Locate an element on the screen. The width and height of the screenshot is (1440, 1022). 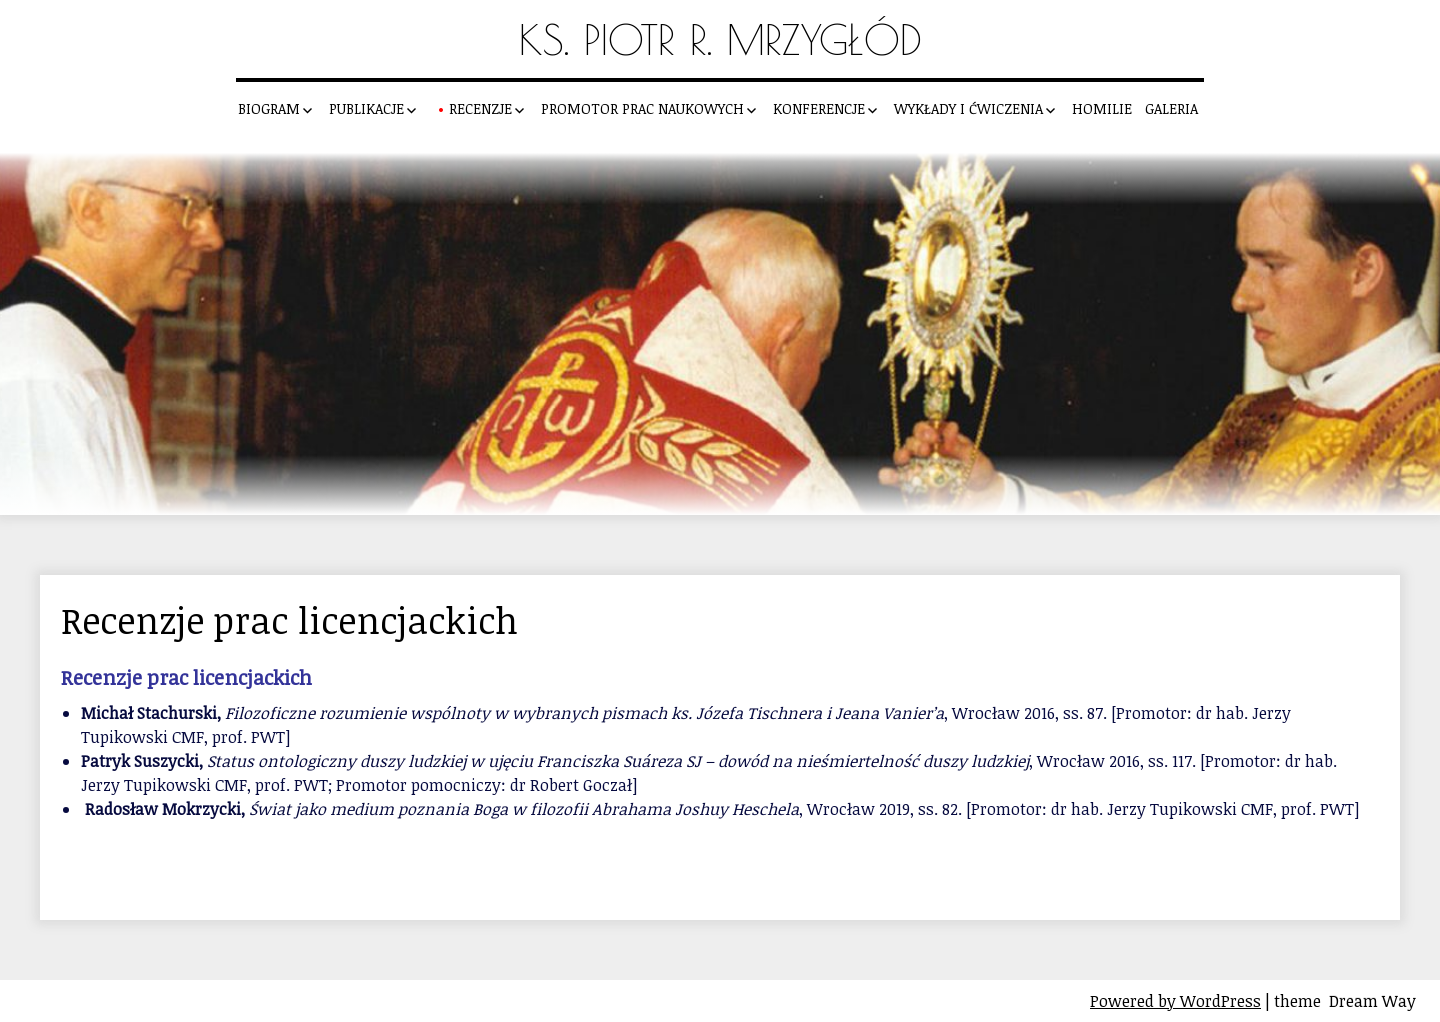
Recenzje is located at coordinates (480, 108).